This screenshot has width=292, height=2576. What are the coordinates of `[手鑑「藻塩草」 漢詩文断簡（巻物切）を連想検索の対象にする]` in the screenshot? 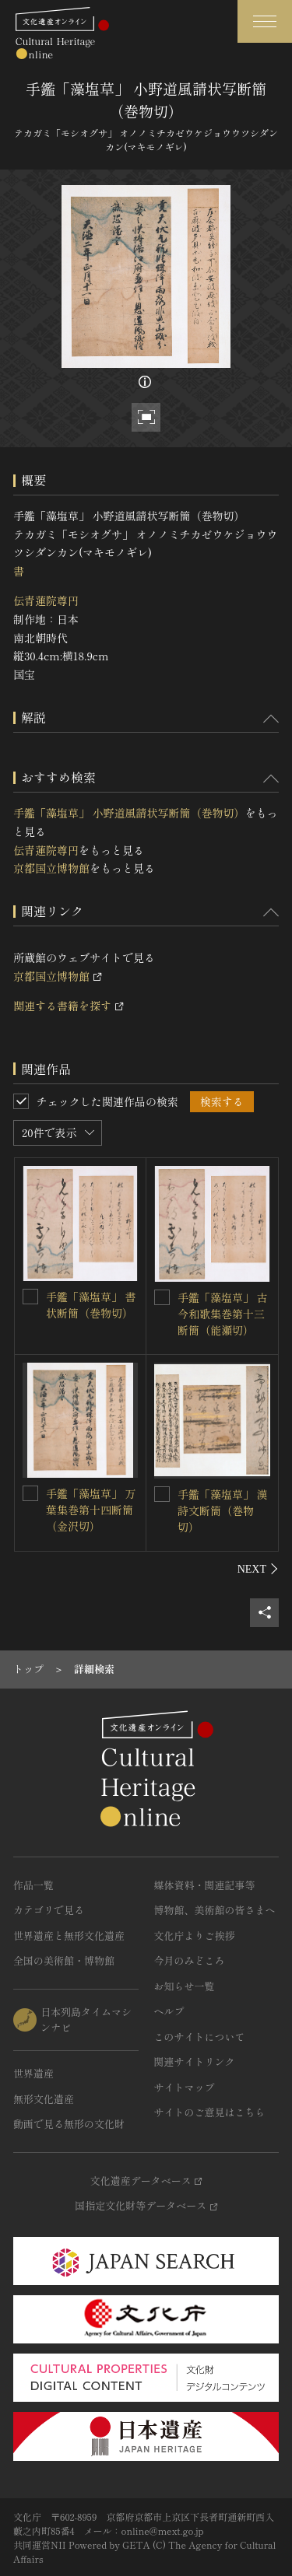 It's located at (162, 1494).